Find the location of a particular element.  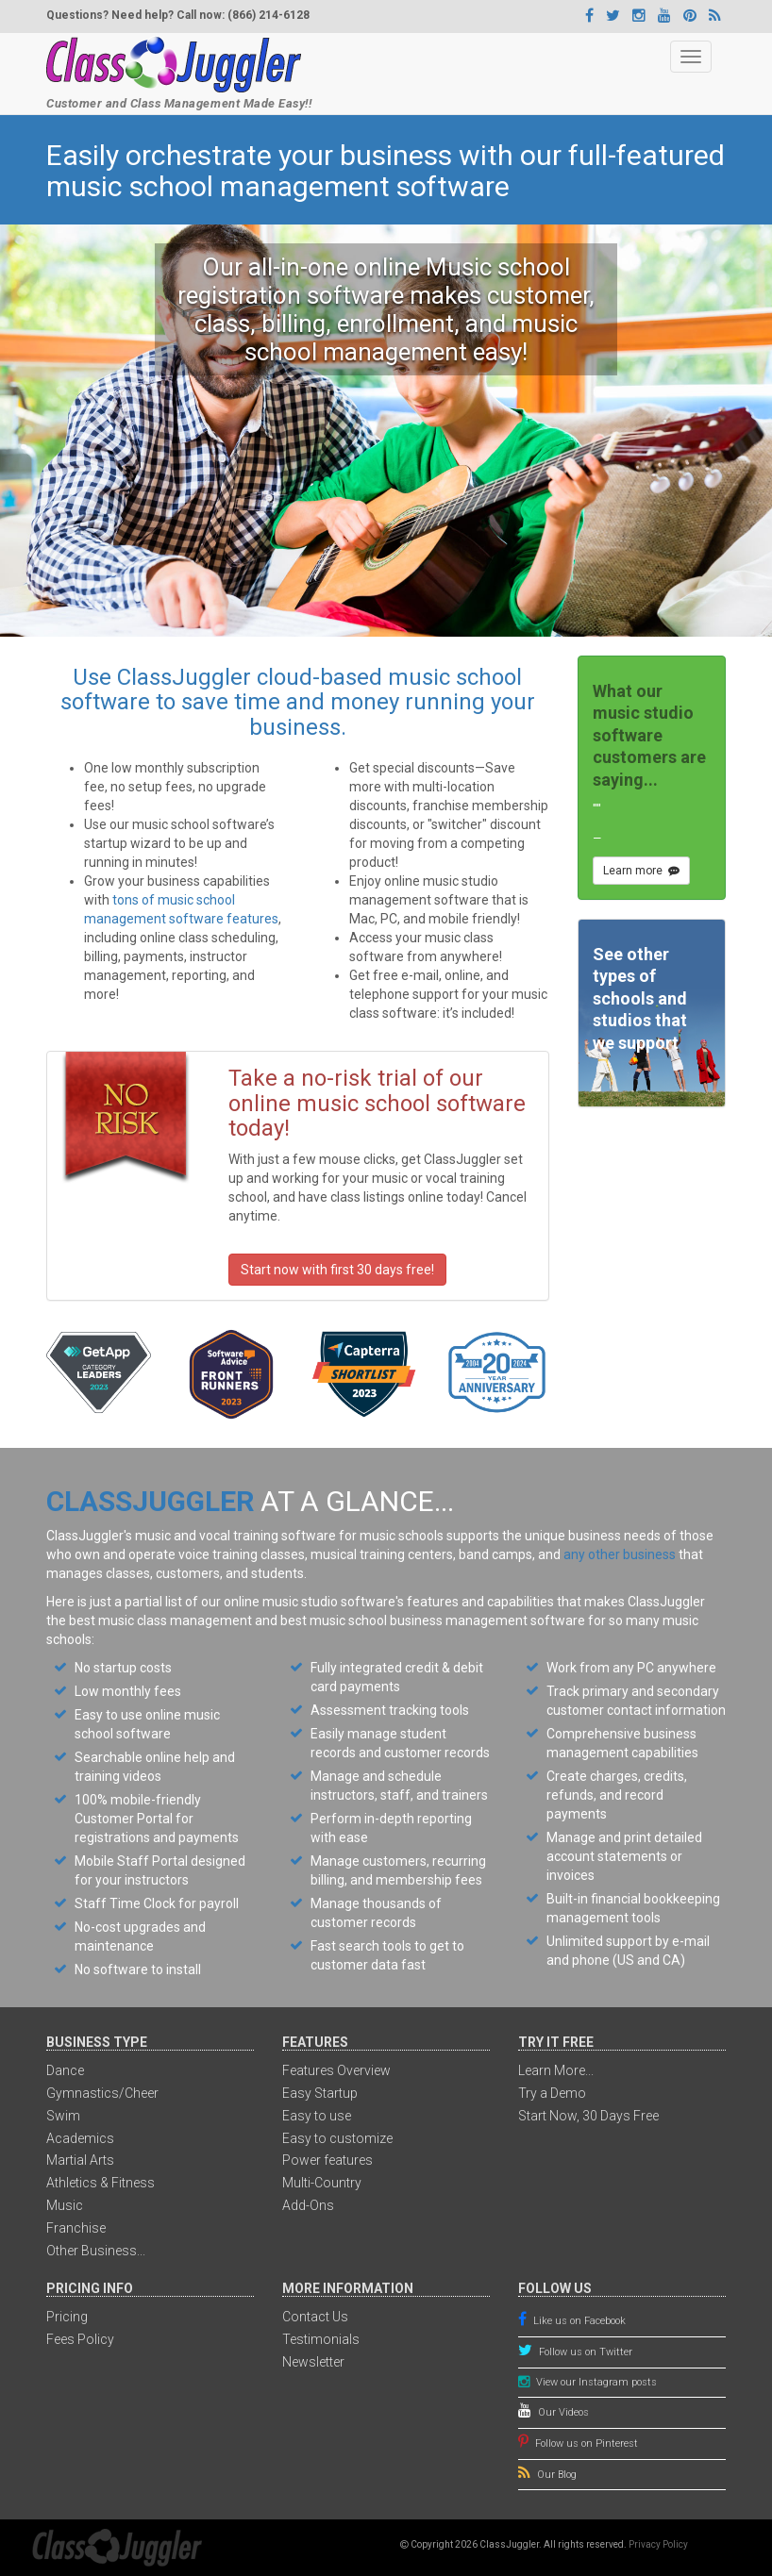

Franchise is located at coordinates (76, 2227).